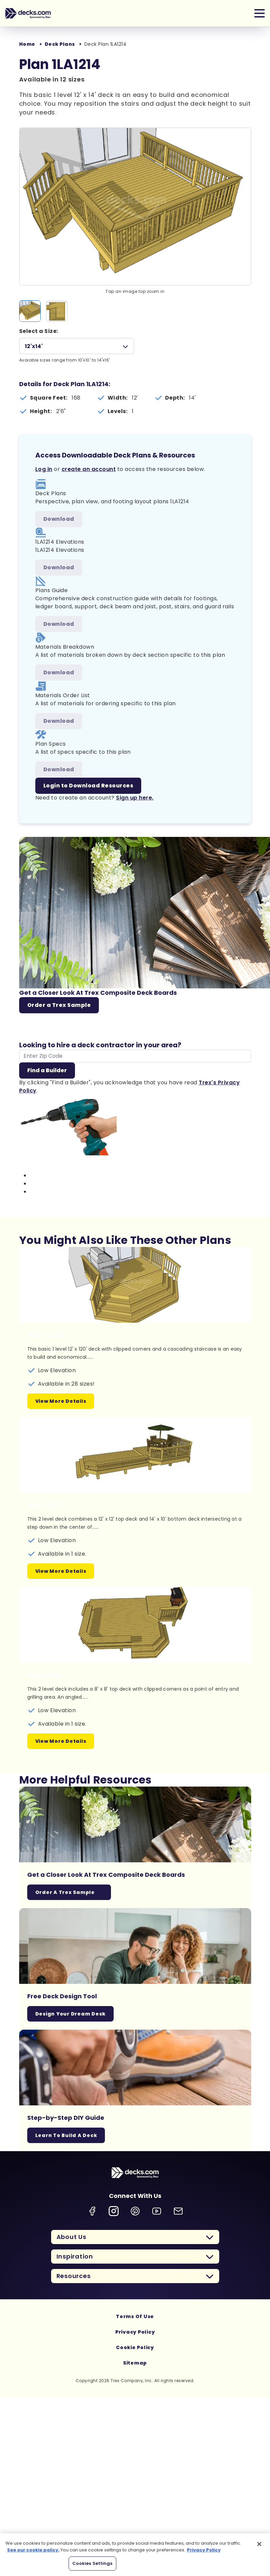  I want to click on 12'x14', so click(34, 346).